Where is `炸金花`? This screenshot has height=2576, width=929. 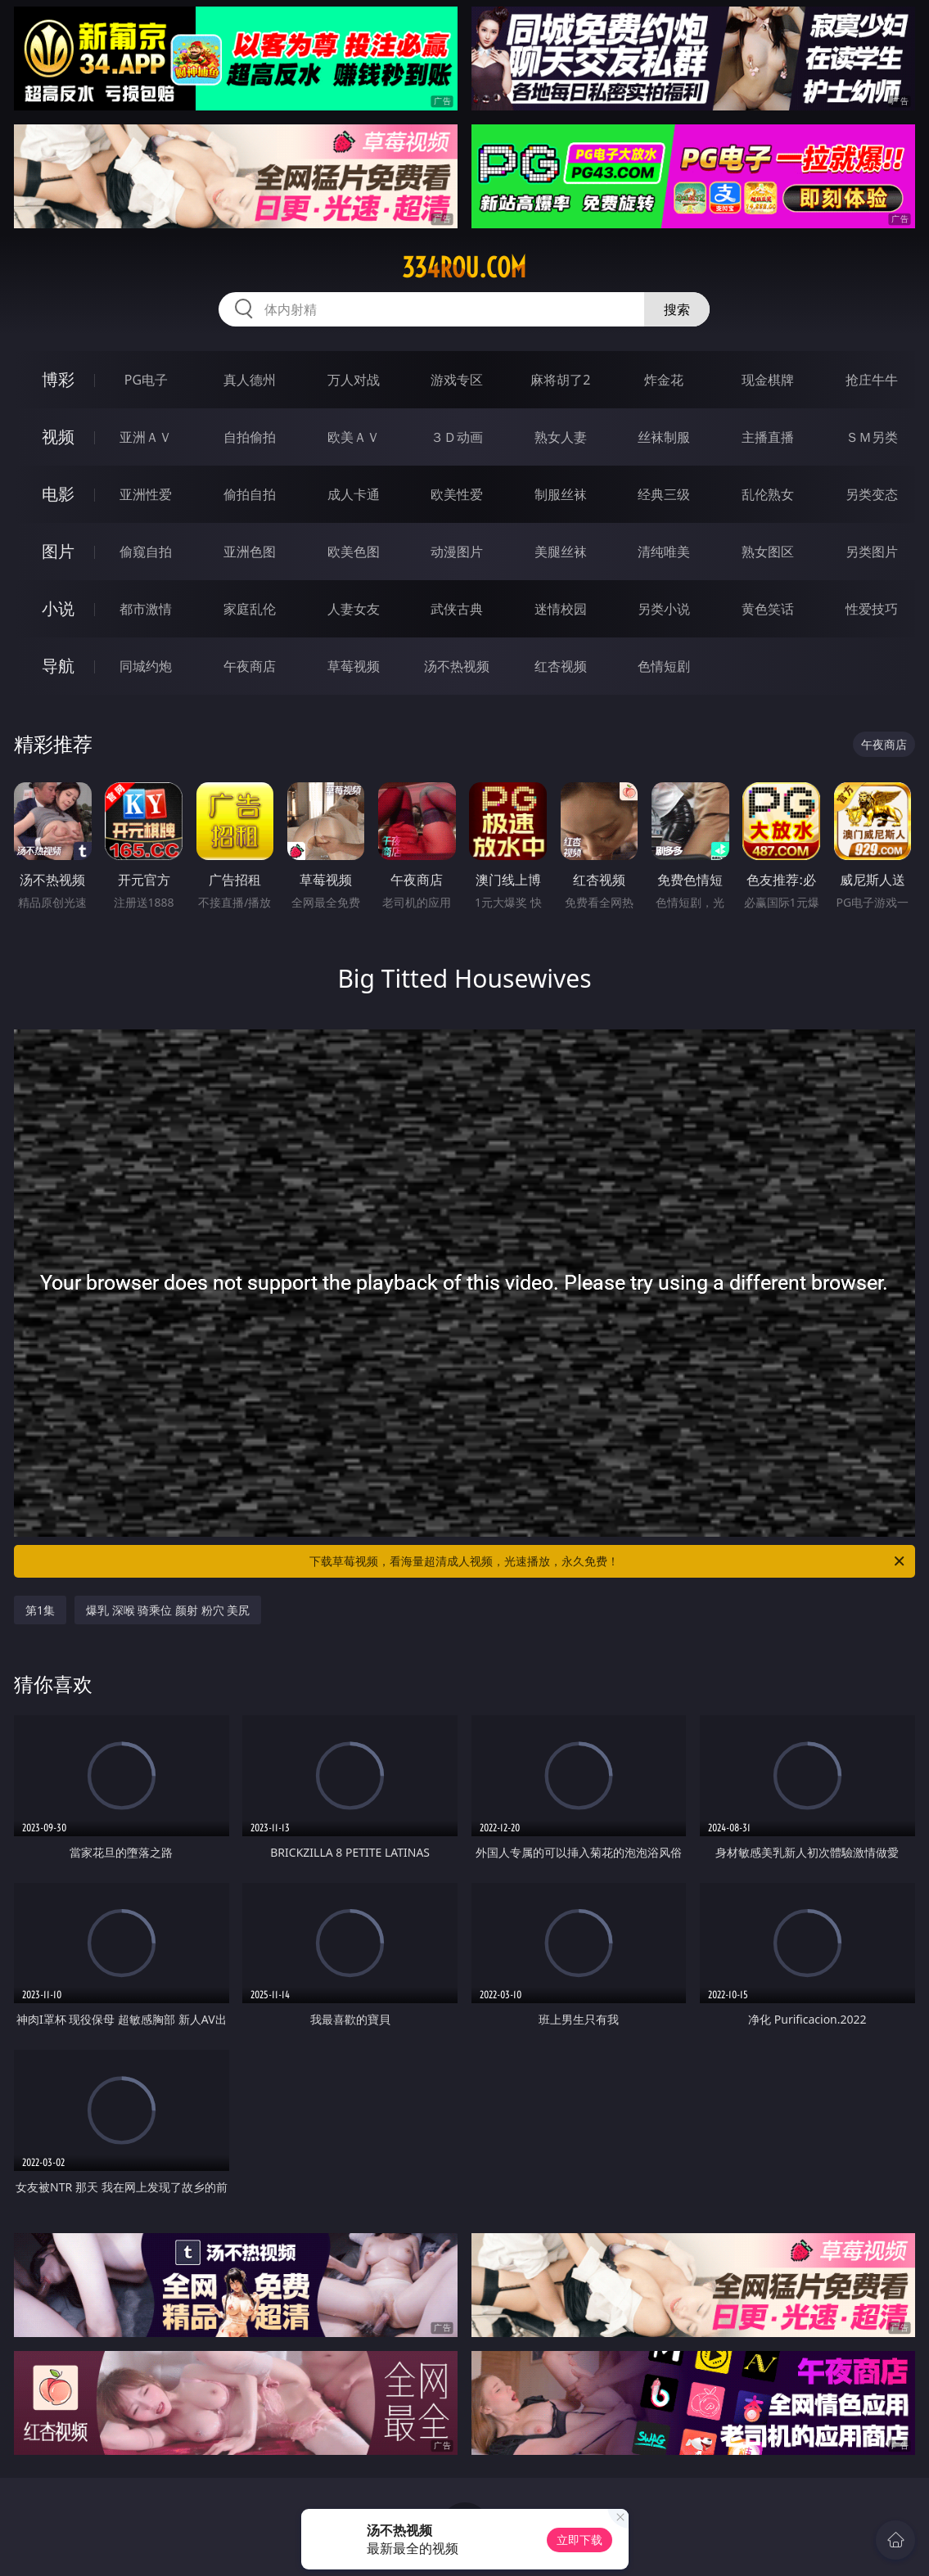
炸金花 is located at coordinates (663, 380).